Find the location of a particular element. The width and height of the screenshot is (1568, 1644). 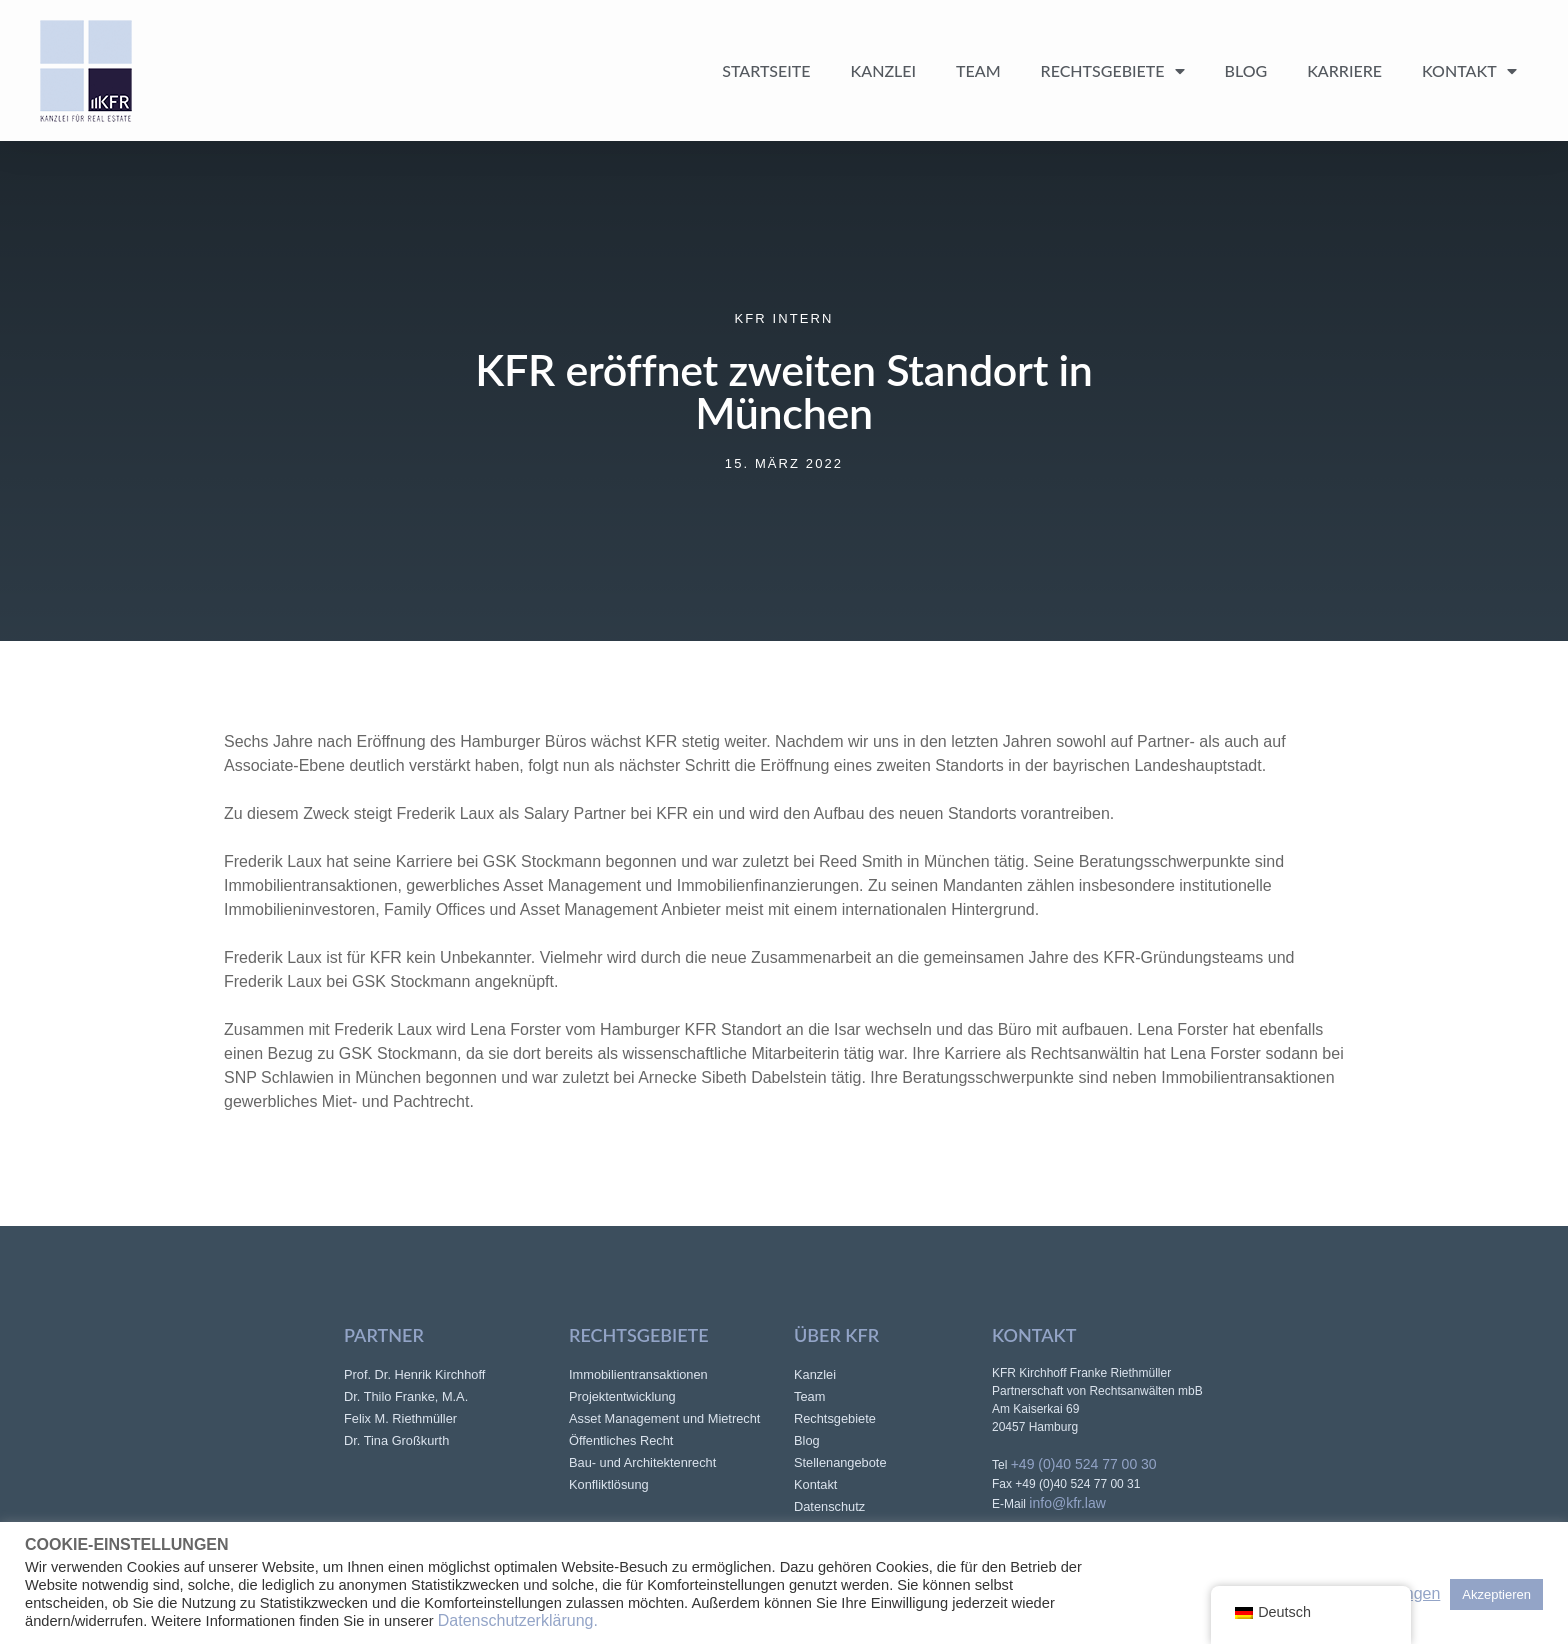

Datenschutz is located at coordinates (829, 1506).